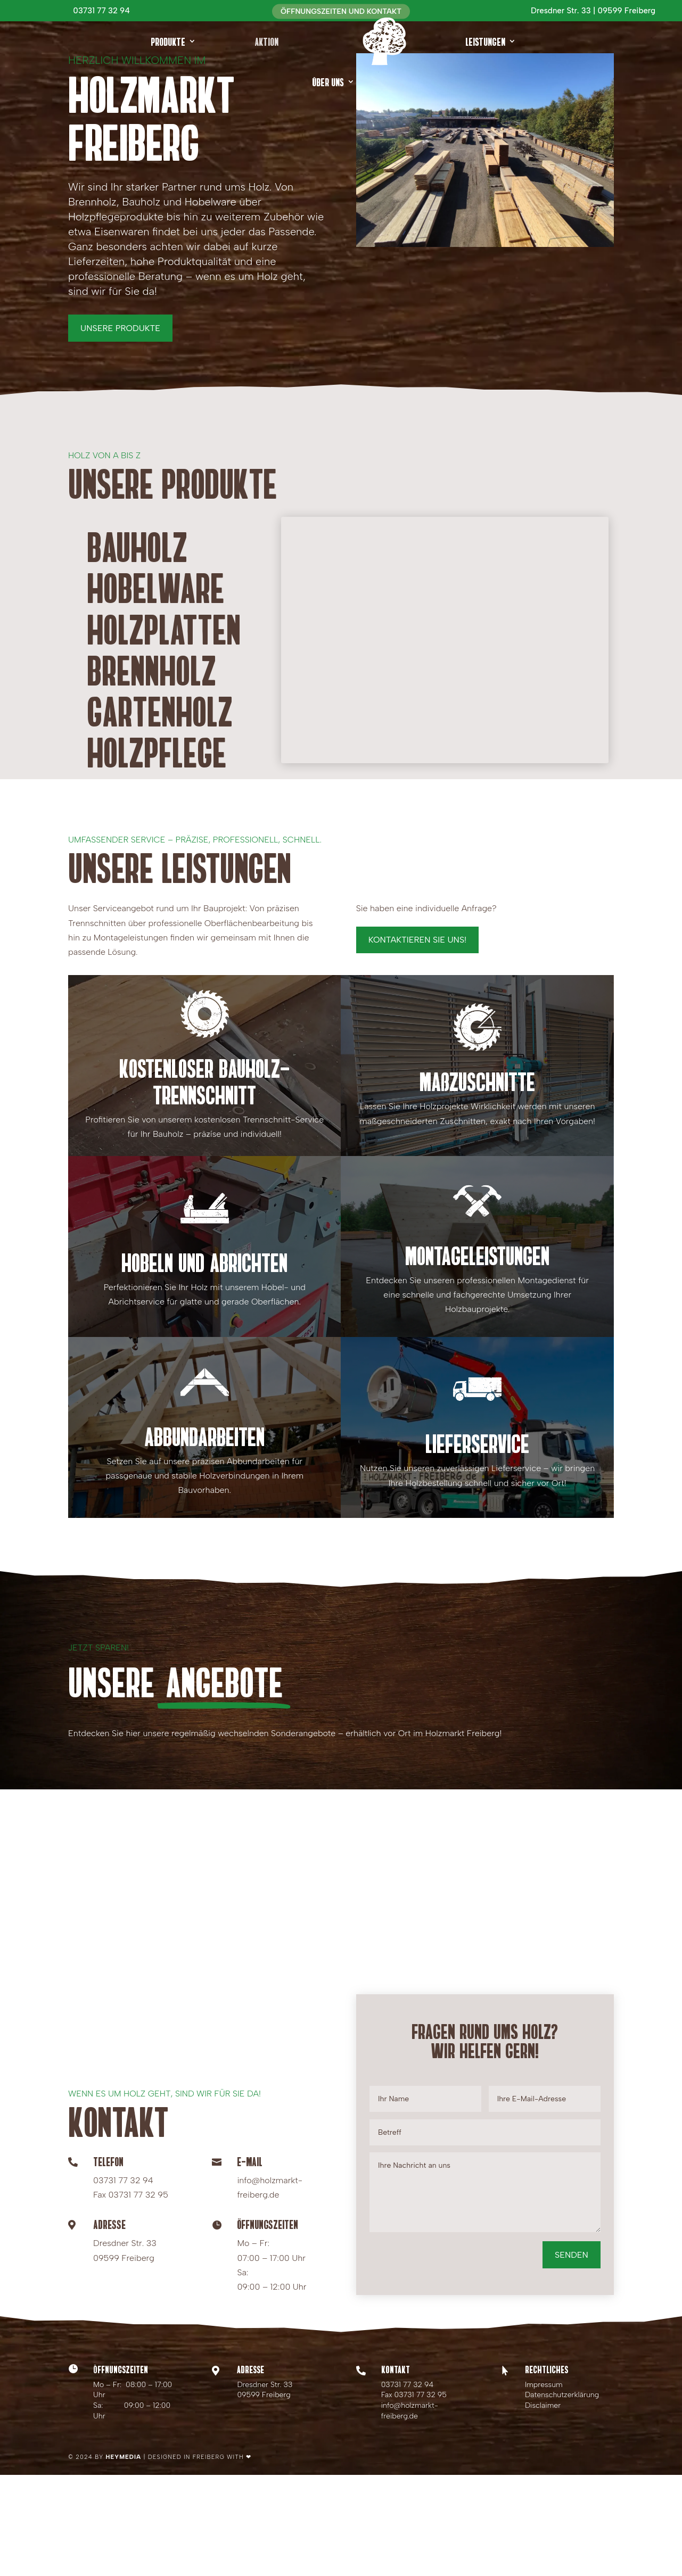  Describe the element at coordinates (414, 2495) in the screenshot. I see `Fax 03731 77 32 95` at that location.